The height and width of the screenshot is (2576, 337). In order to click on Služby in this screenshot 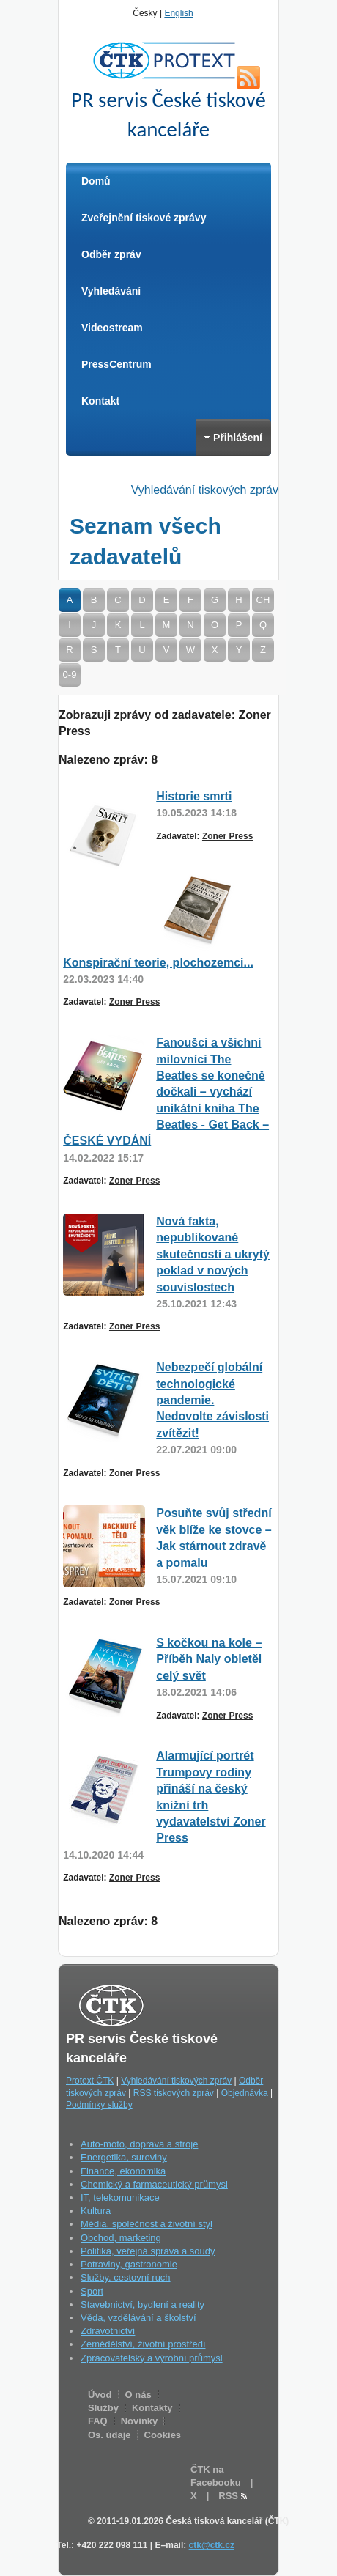, I will do `click(103, 2407)`.